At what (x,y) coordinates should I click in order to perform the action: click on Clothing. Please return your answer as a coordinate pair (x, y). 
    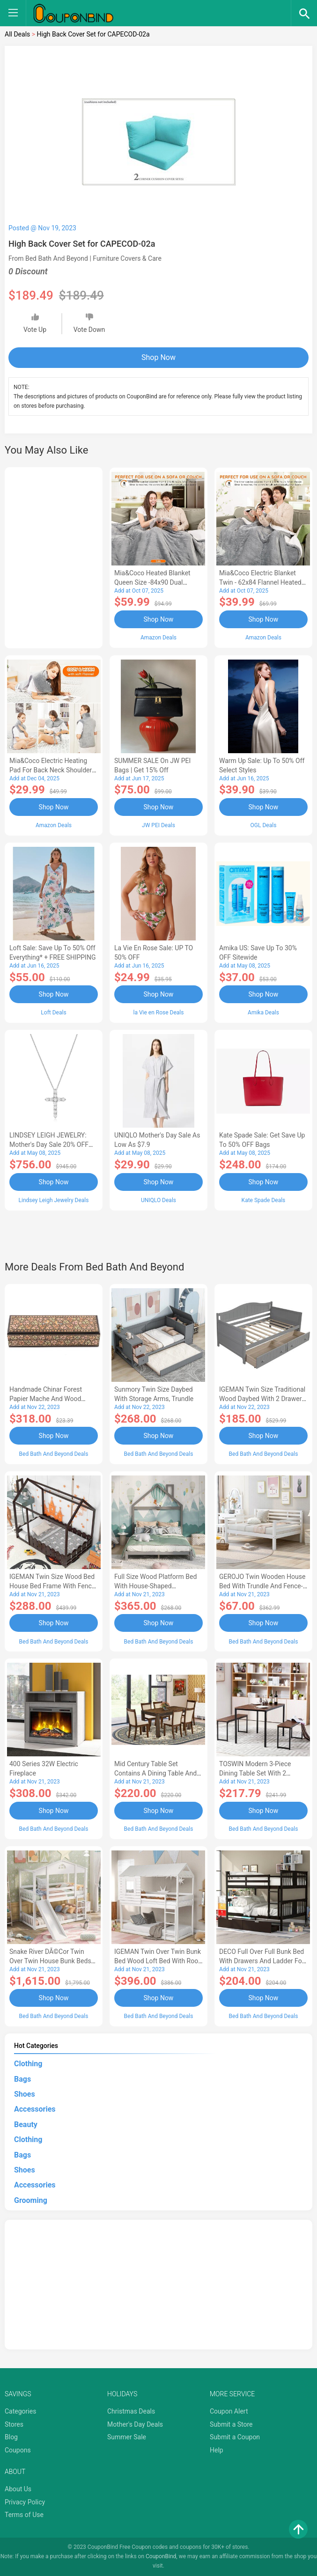
    Looking at the image, I should click on (28, 2063).